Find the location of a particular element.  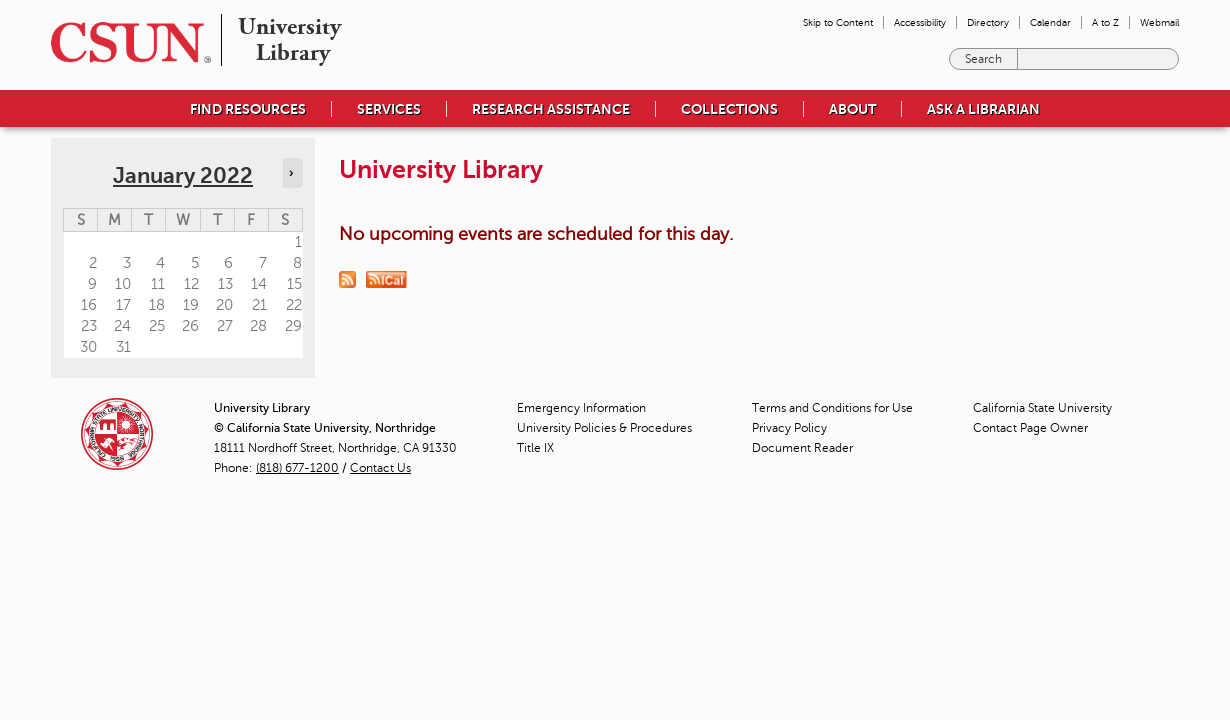

Title is located at coordinates (535, 448).